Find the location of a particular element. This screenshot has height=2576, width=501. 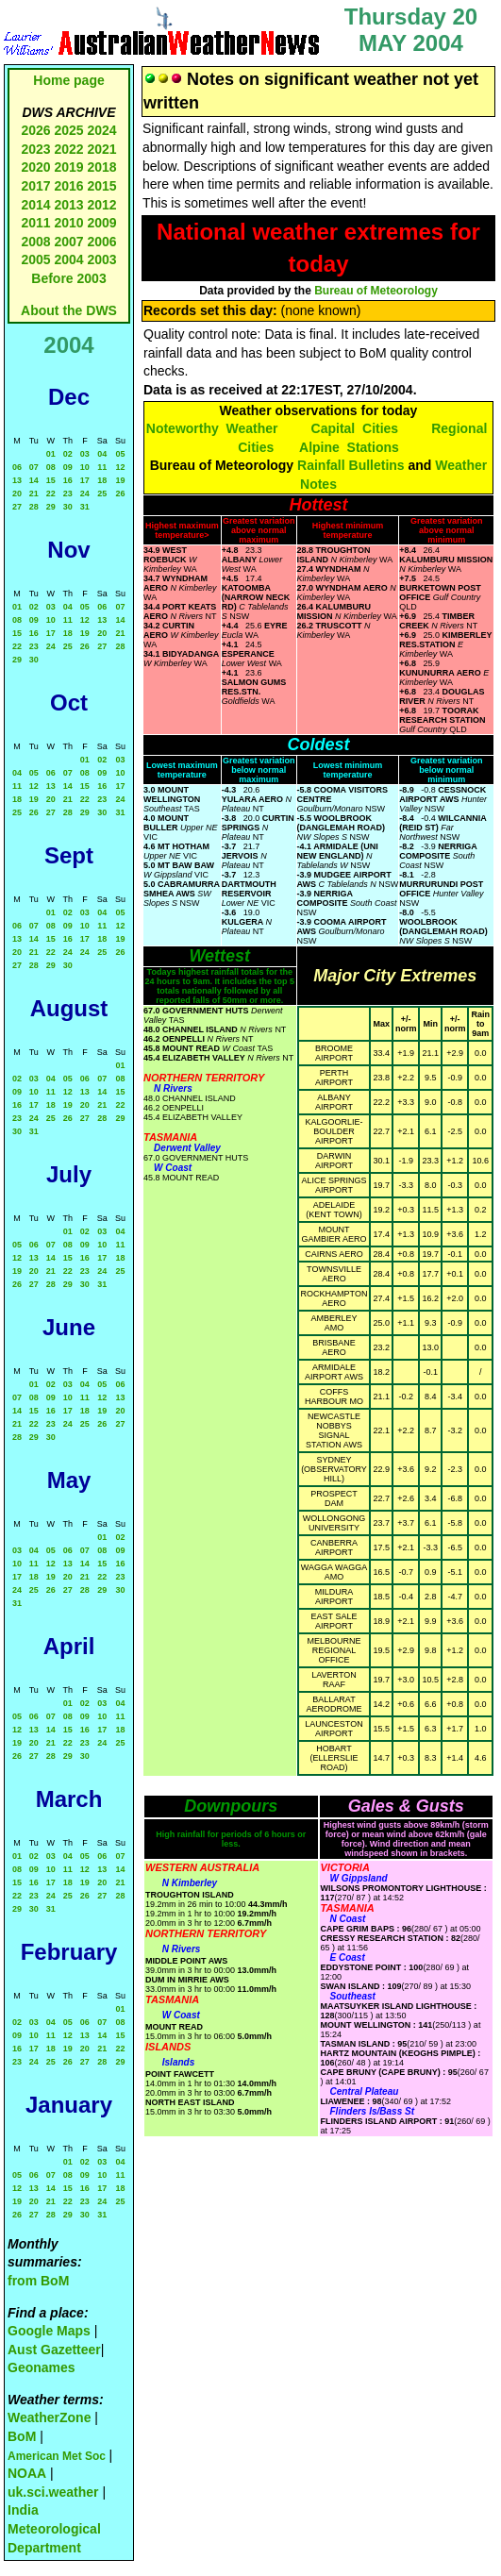

2012 is located at coordinates (101, 204).